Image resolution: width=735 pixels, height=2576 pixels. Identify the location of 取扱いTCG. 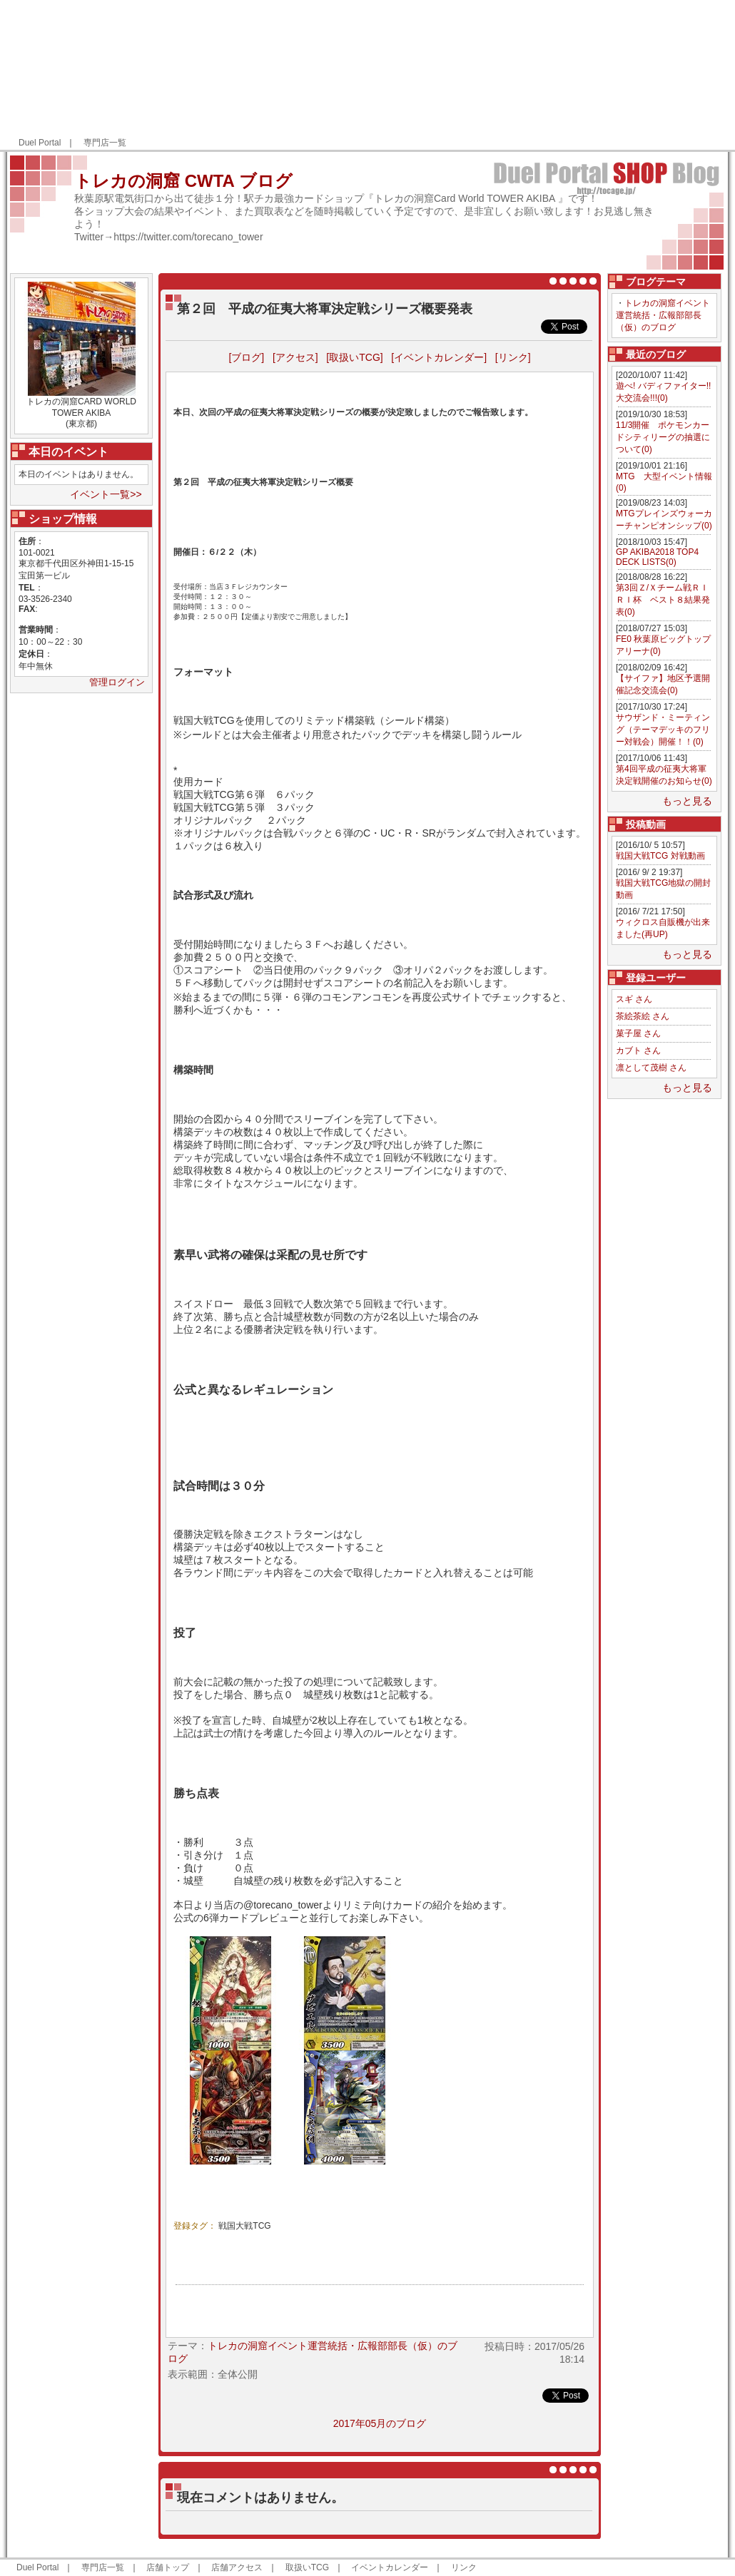
(307, 2567).